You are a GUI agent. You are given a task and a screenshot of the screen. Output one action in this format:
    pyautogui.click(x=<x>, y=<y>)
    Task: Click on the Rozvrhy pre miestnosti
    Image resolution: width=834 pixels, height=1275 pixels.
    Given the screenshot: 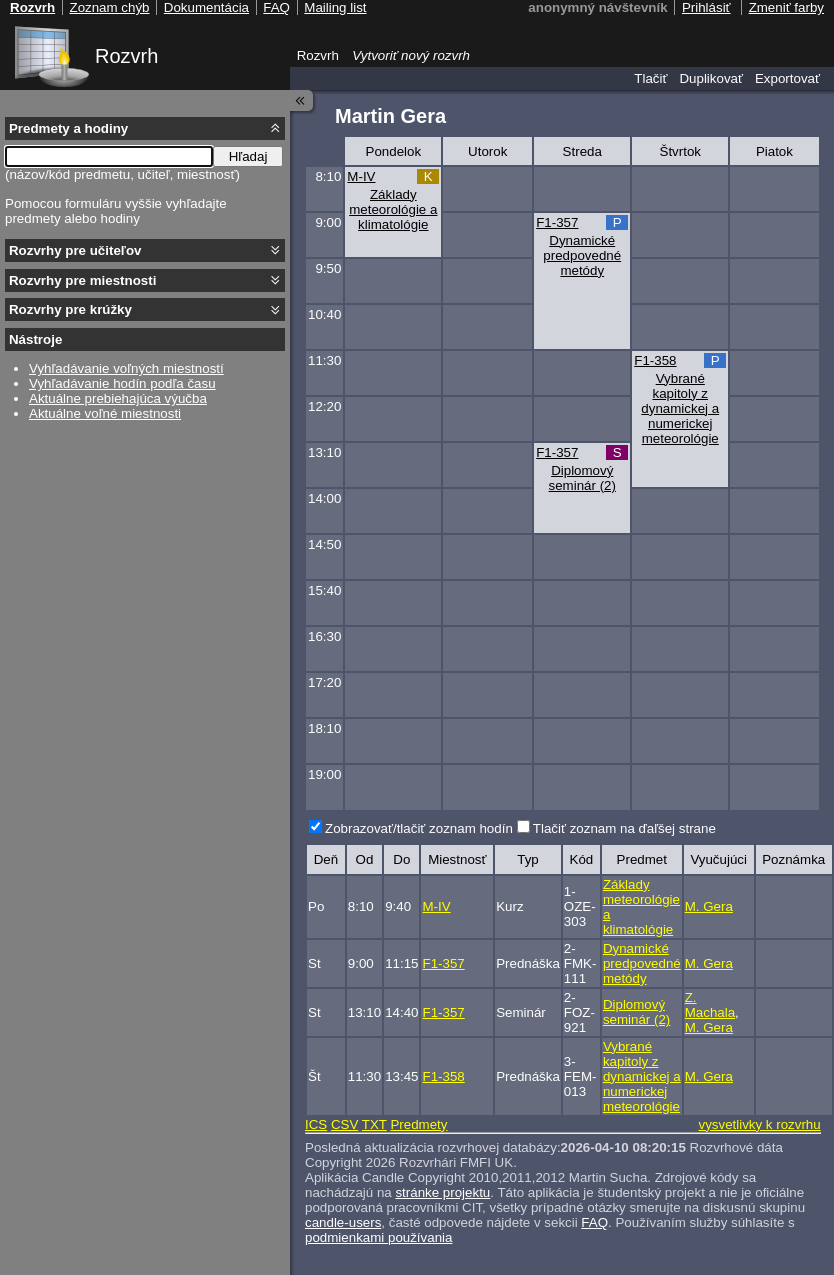 What is the action you would take?
    pyautogui.click(x=82, y=280)
    